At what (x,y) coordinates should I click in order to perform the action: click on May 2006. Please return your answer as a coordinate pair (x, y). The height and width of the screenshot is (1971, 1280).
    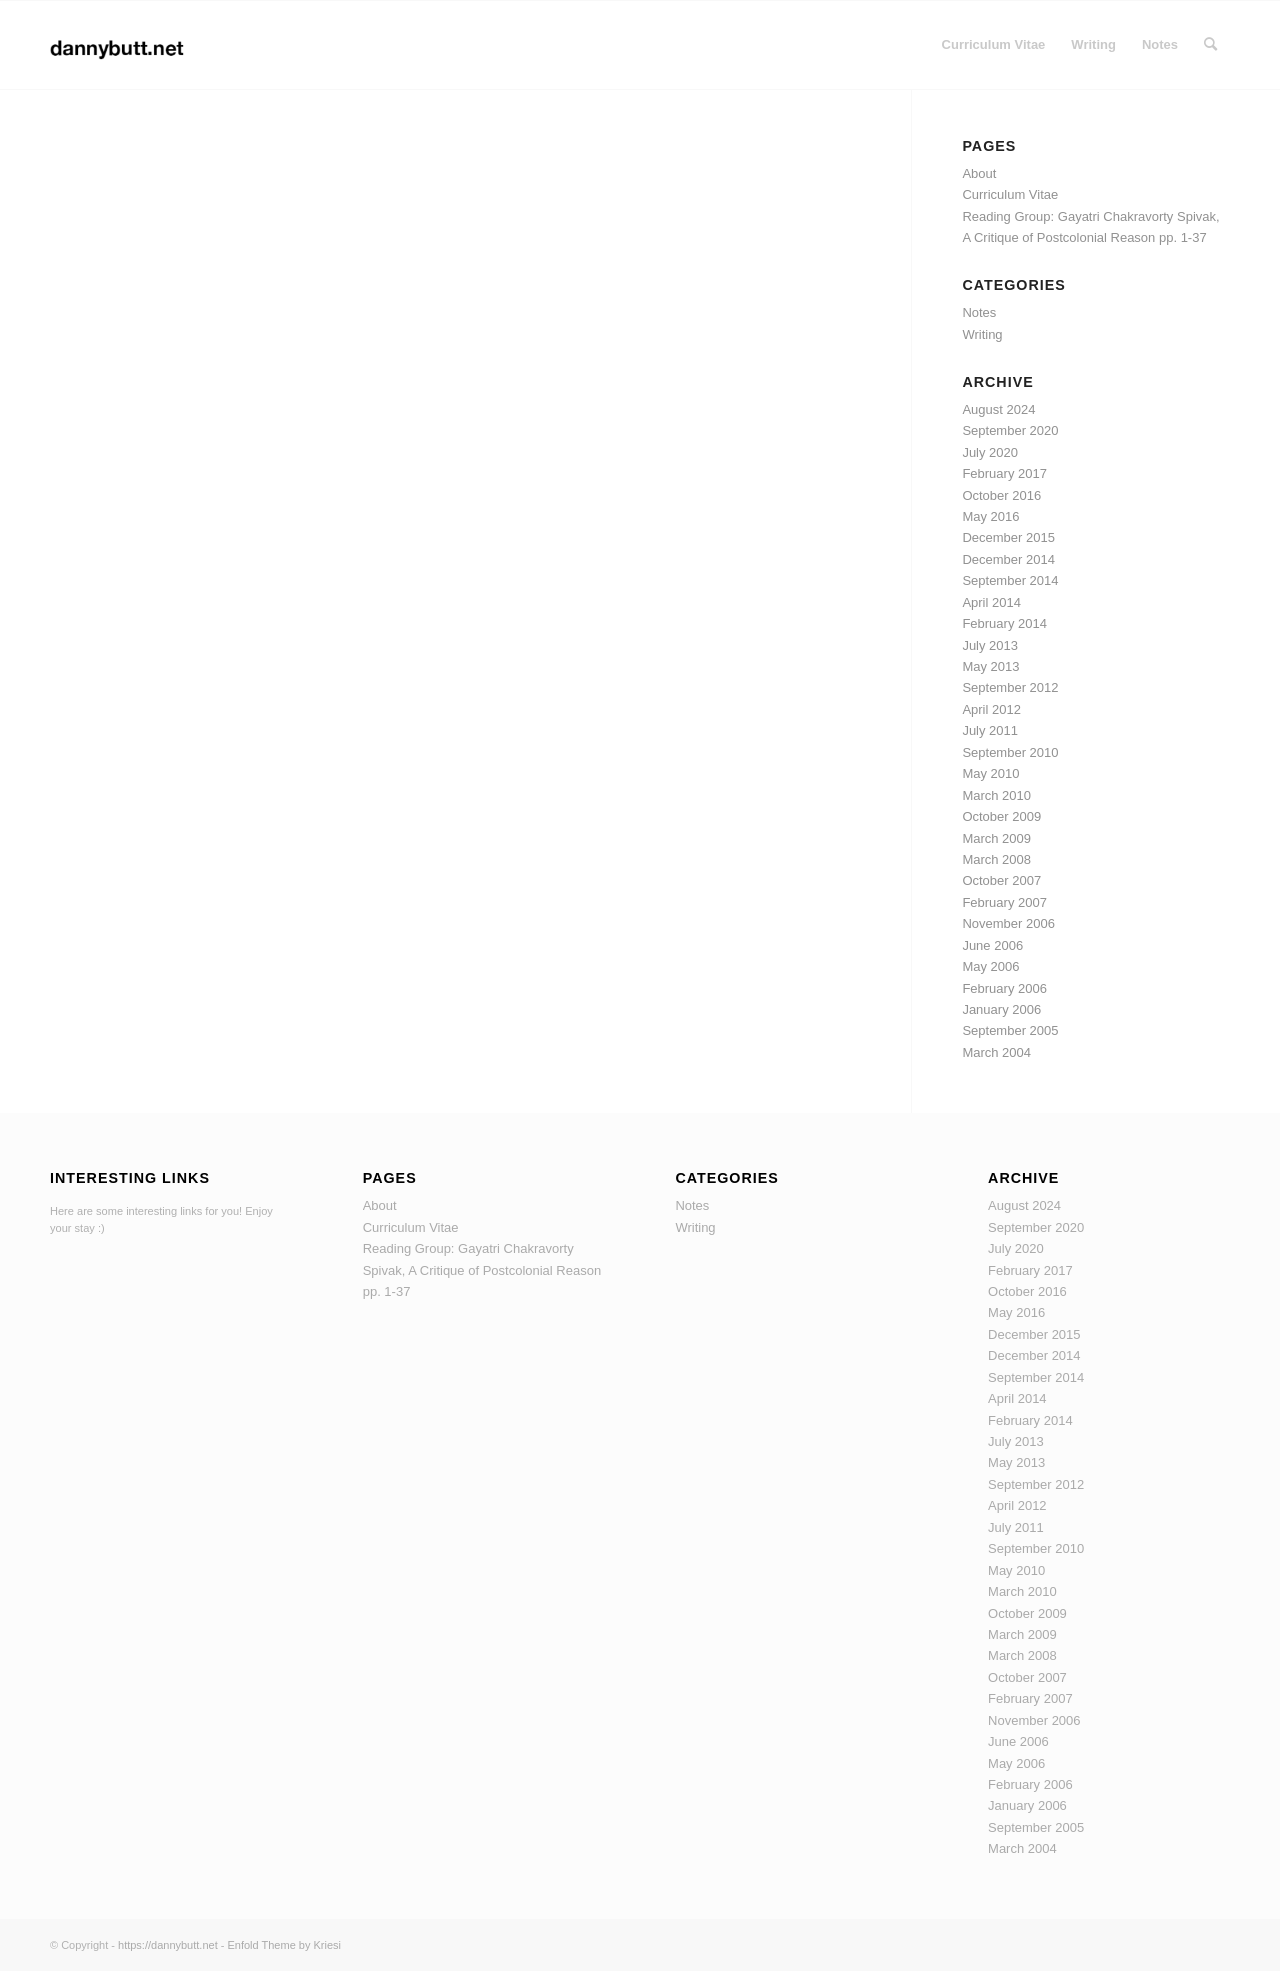
    Looking at the image, I should click on (990, 966).